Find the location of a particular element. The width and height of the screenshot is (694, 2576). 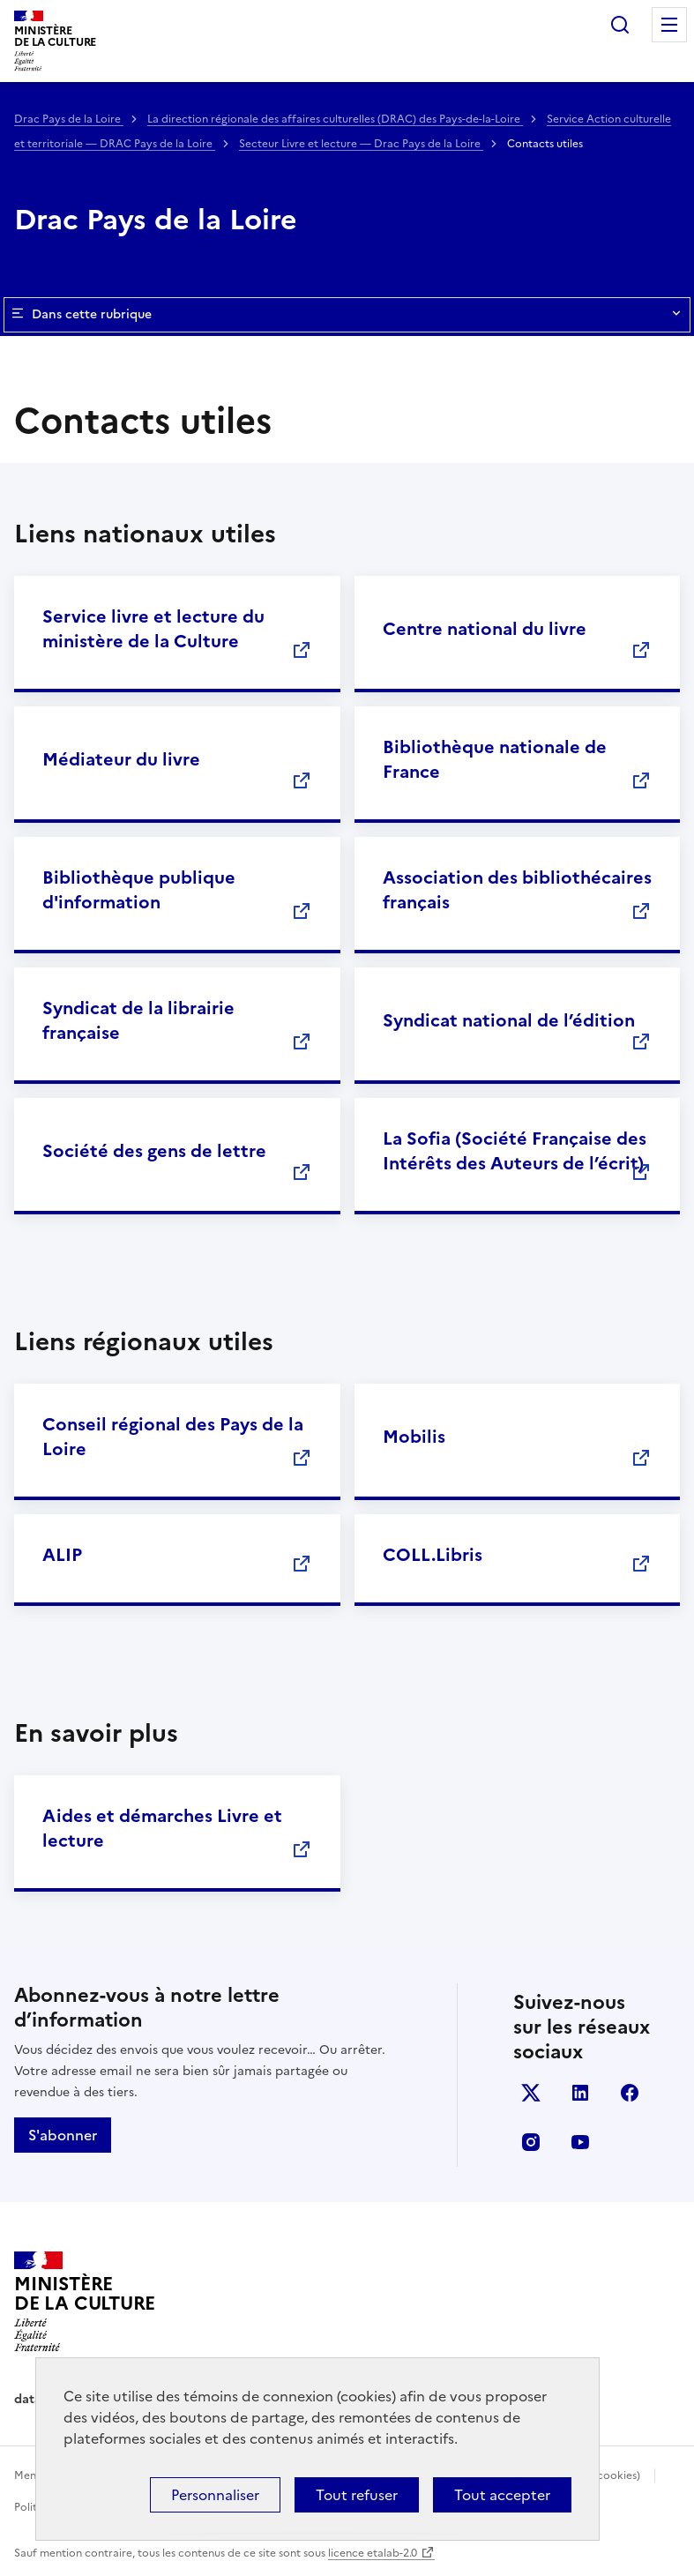

Personnaliser [Personnaliser (fenêtre modale)] is located at coordinates (215, 2494).